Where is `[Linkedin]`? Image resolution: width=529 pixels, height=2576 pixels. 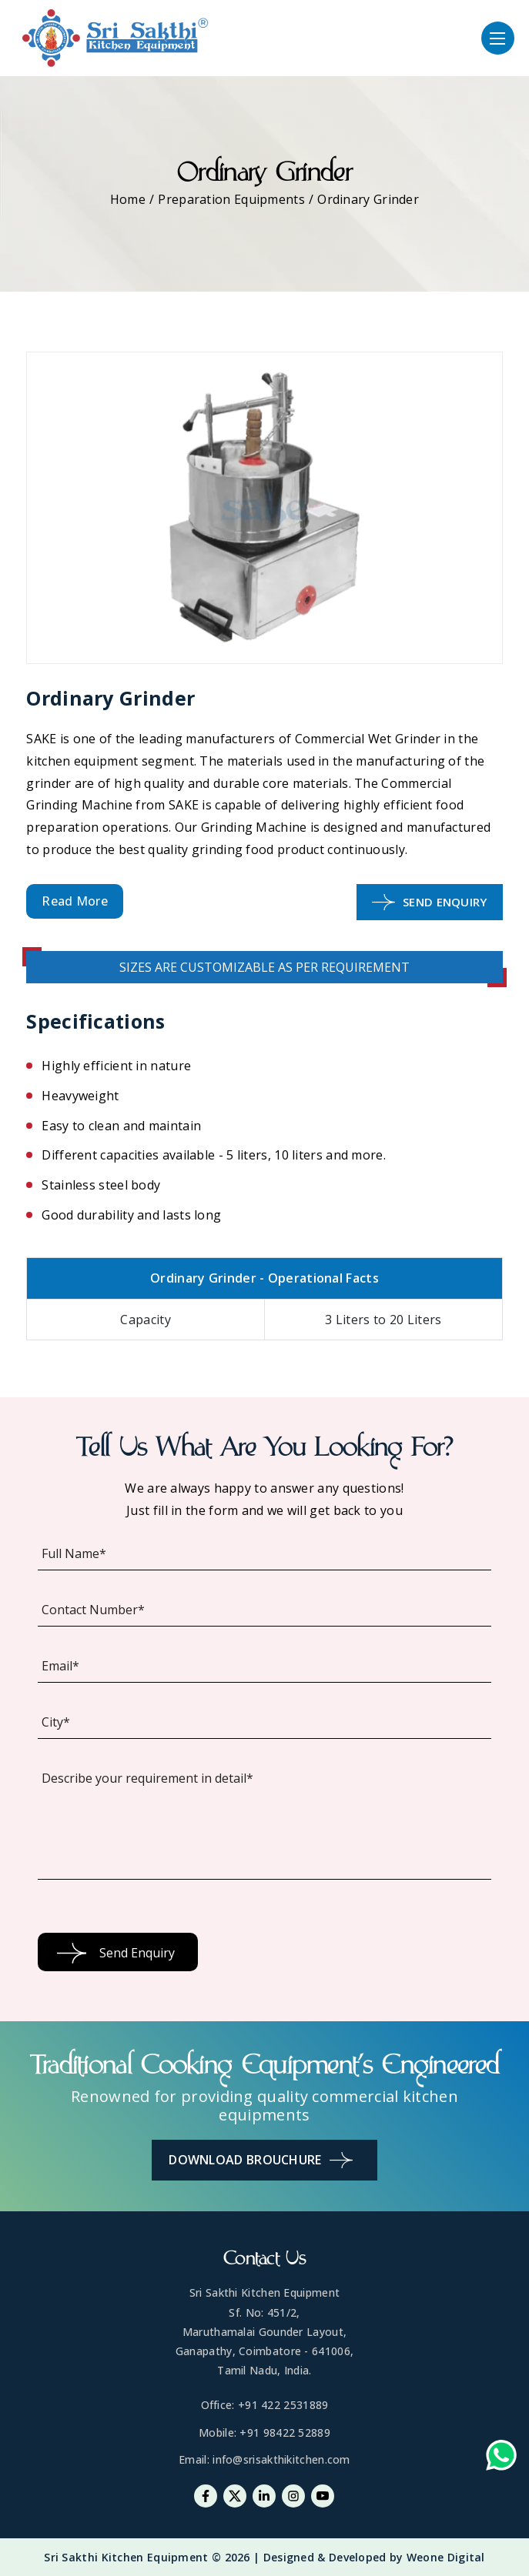
[Linkedin] is located at coordinates (264, 2496).